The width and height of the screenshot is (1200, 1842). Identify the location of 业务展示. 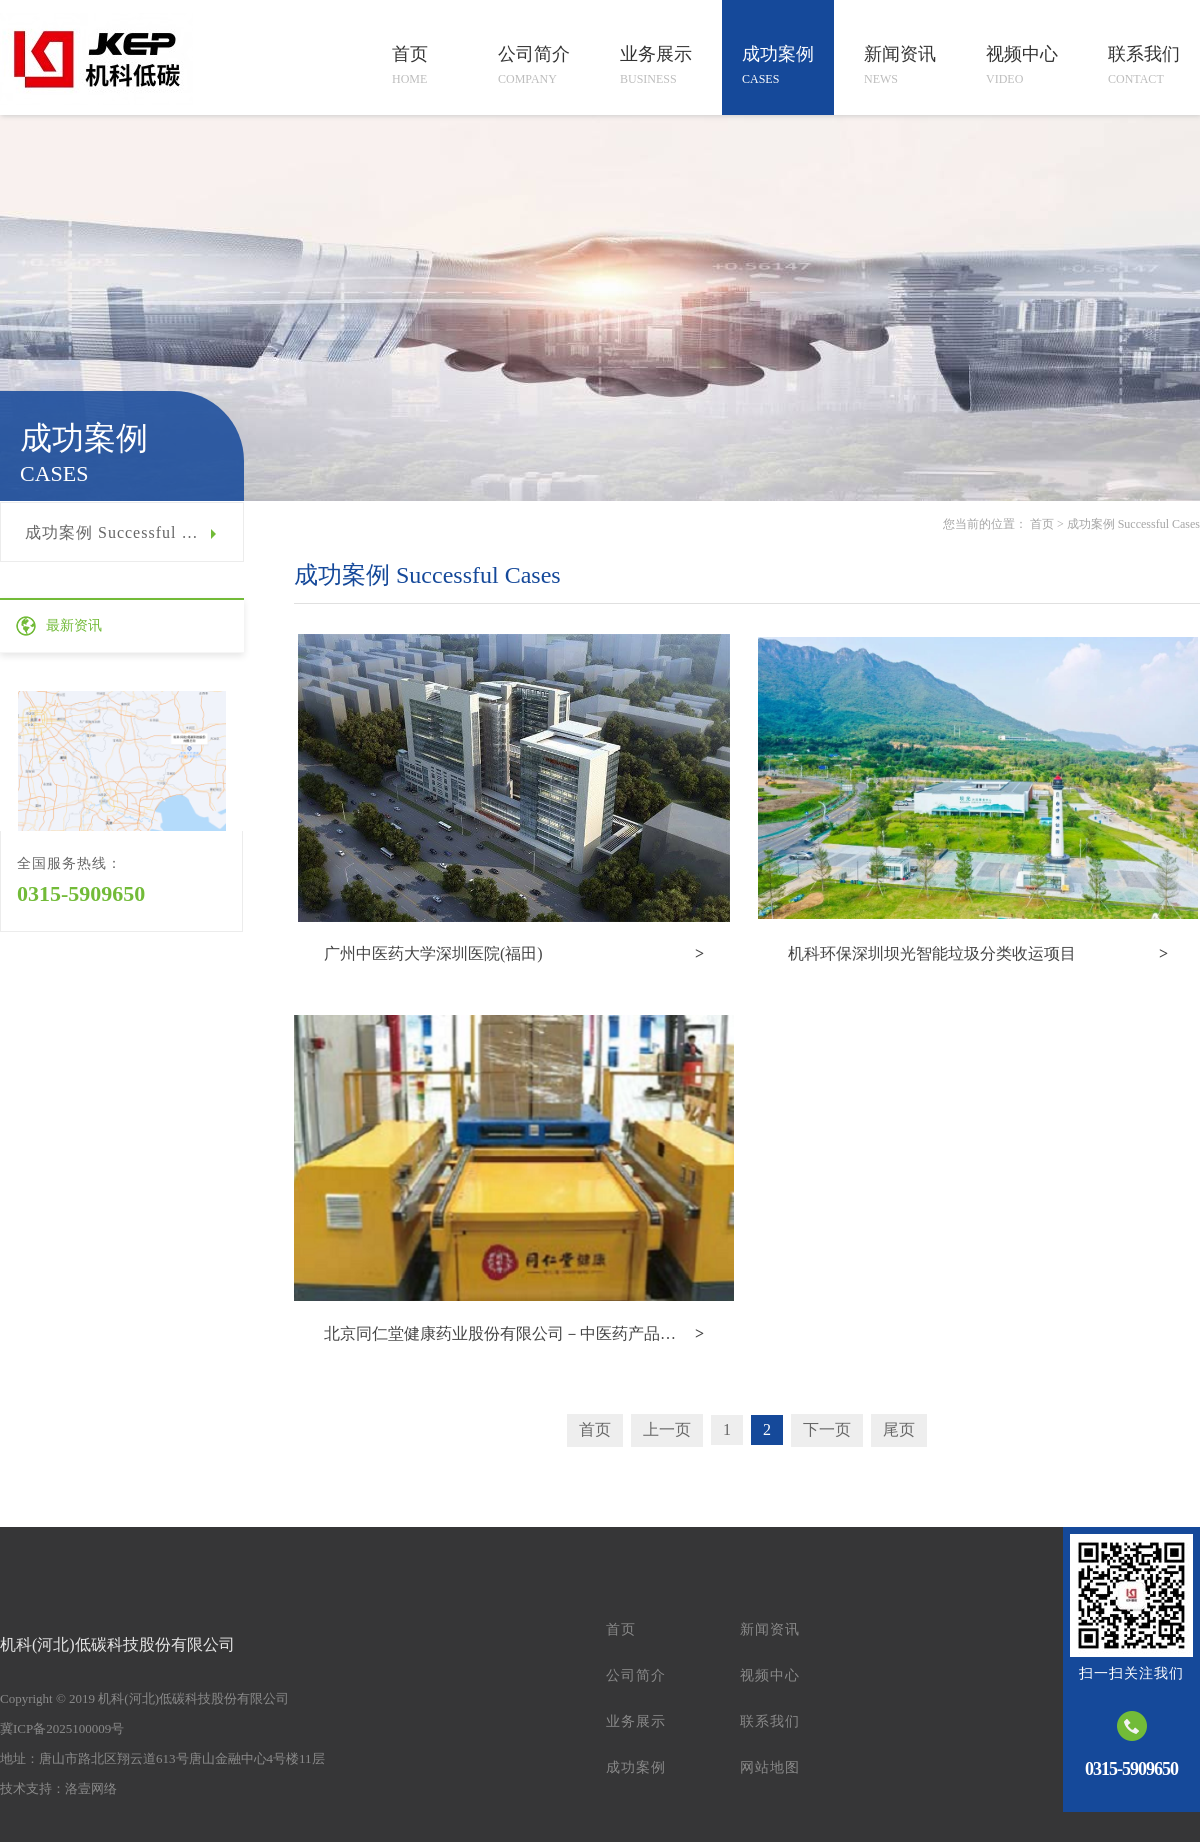
(636, 1721).